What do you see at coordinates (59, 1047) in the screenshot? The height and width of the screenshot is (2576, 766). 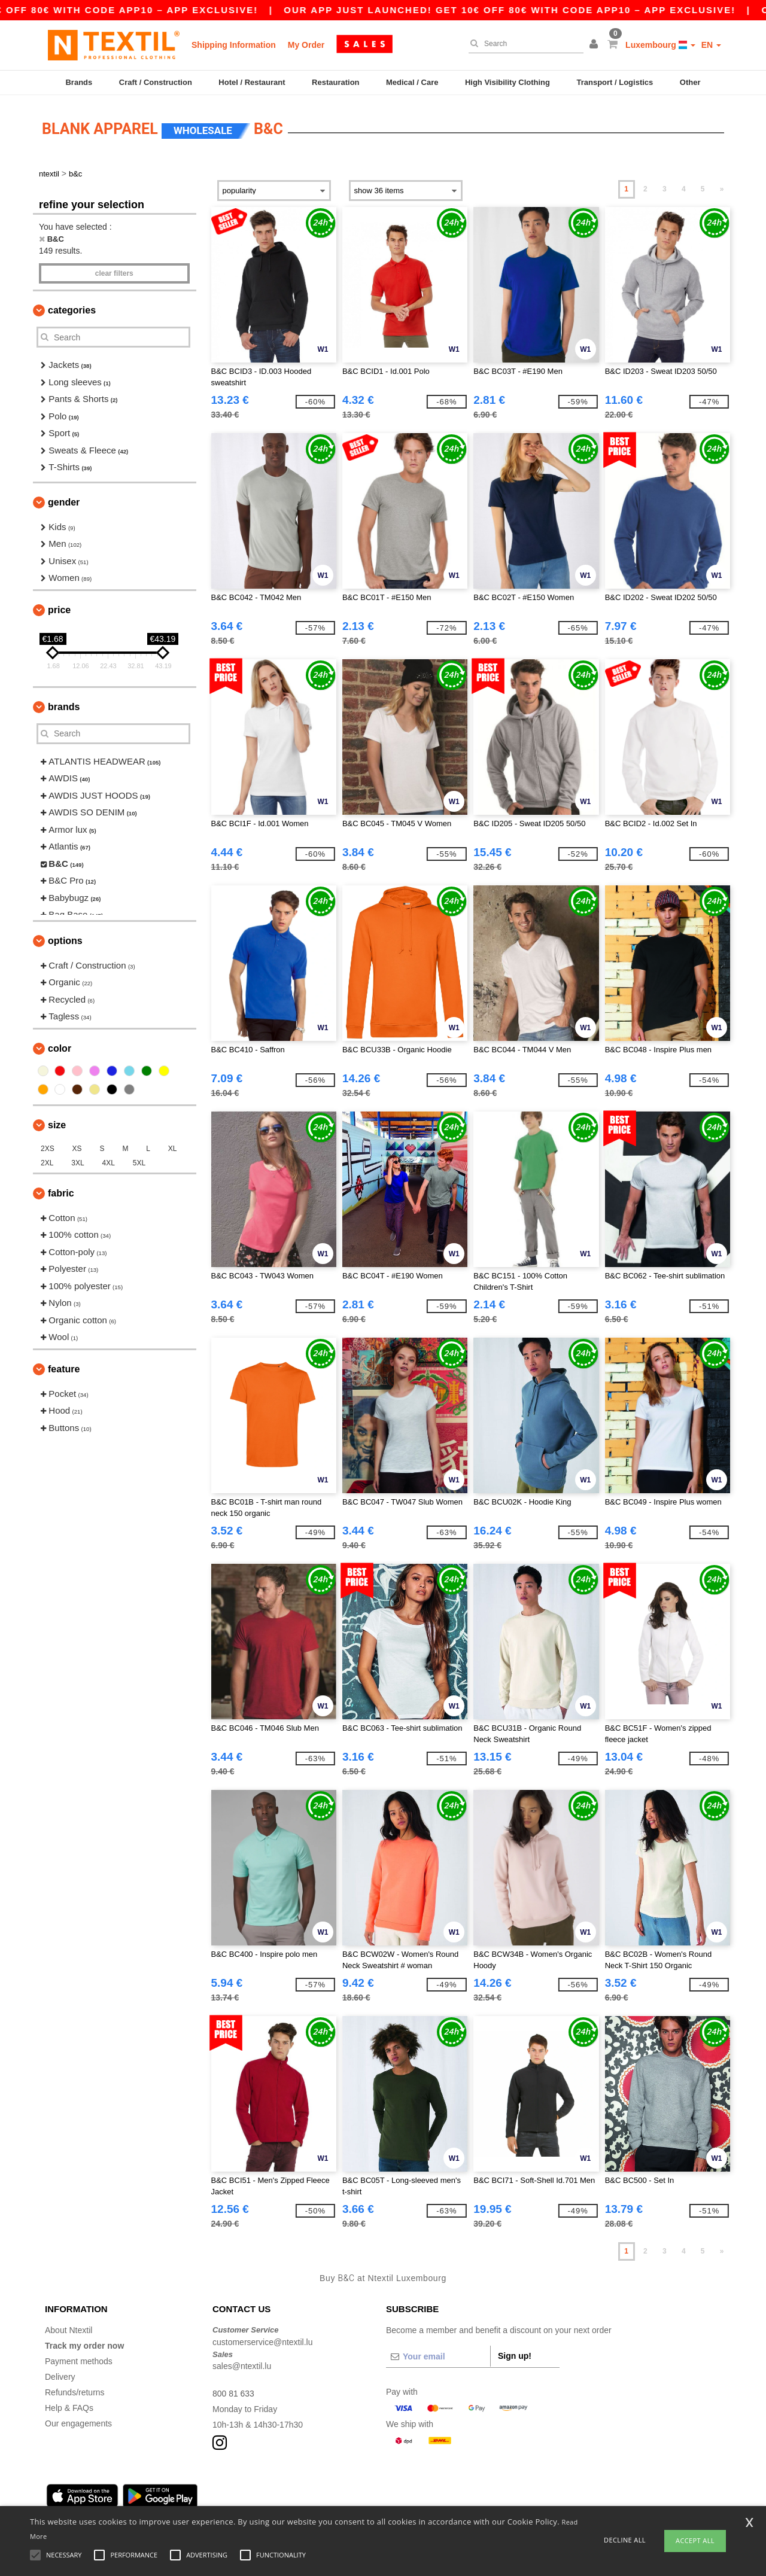 I see `Color [button]` at bounding box center [59, 1047].